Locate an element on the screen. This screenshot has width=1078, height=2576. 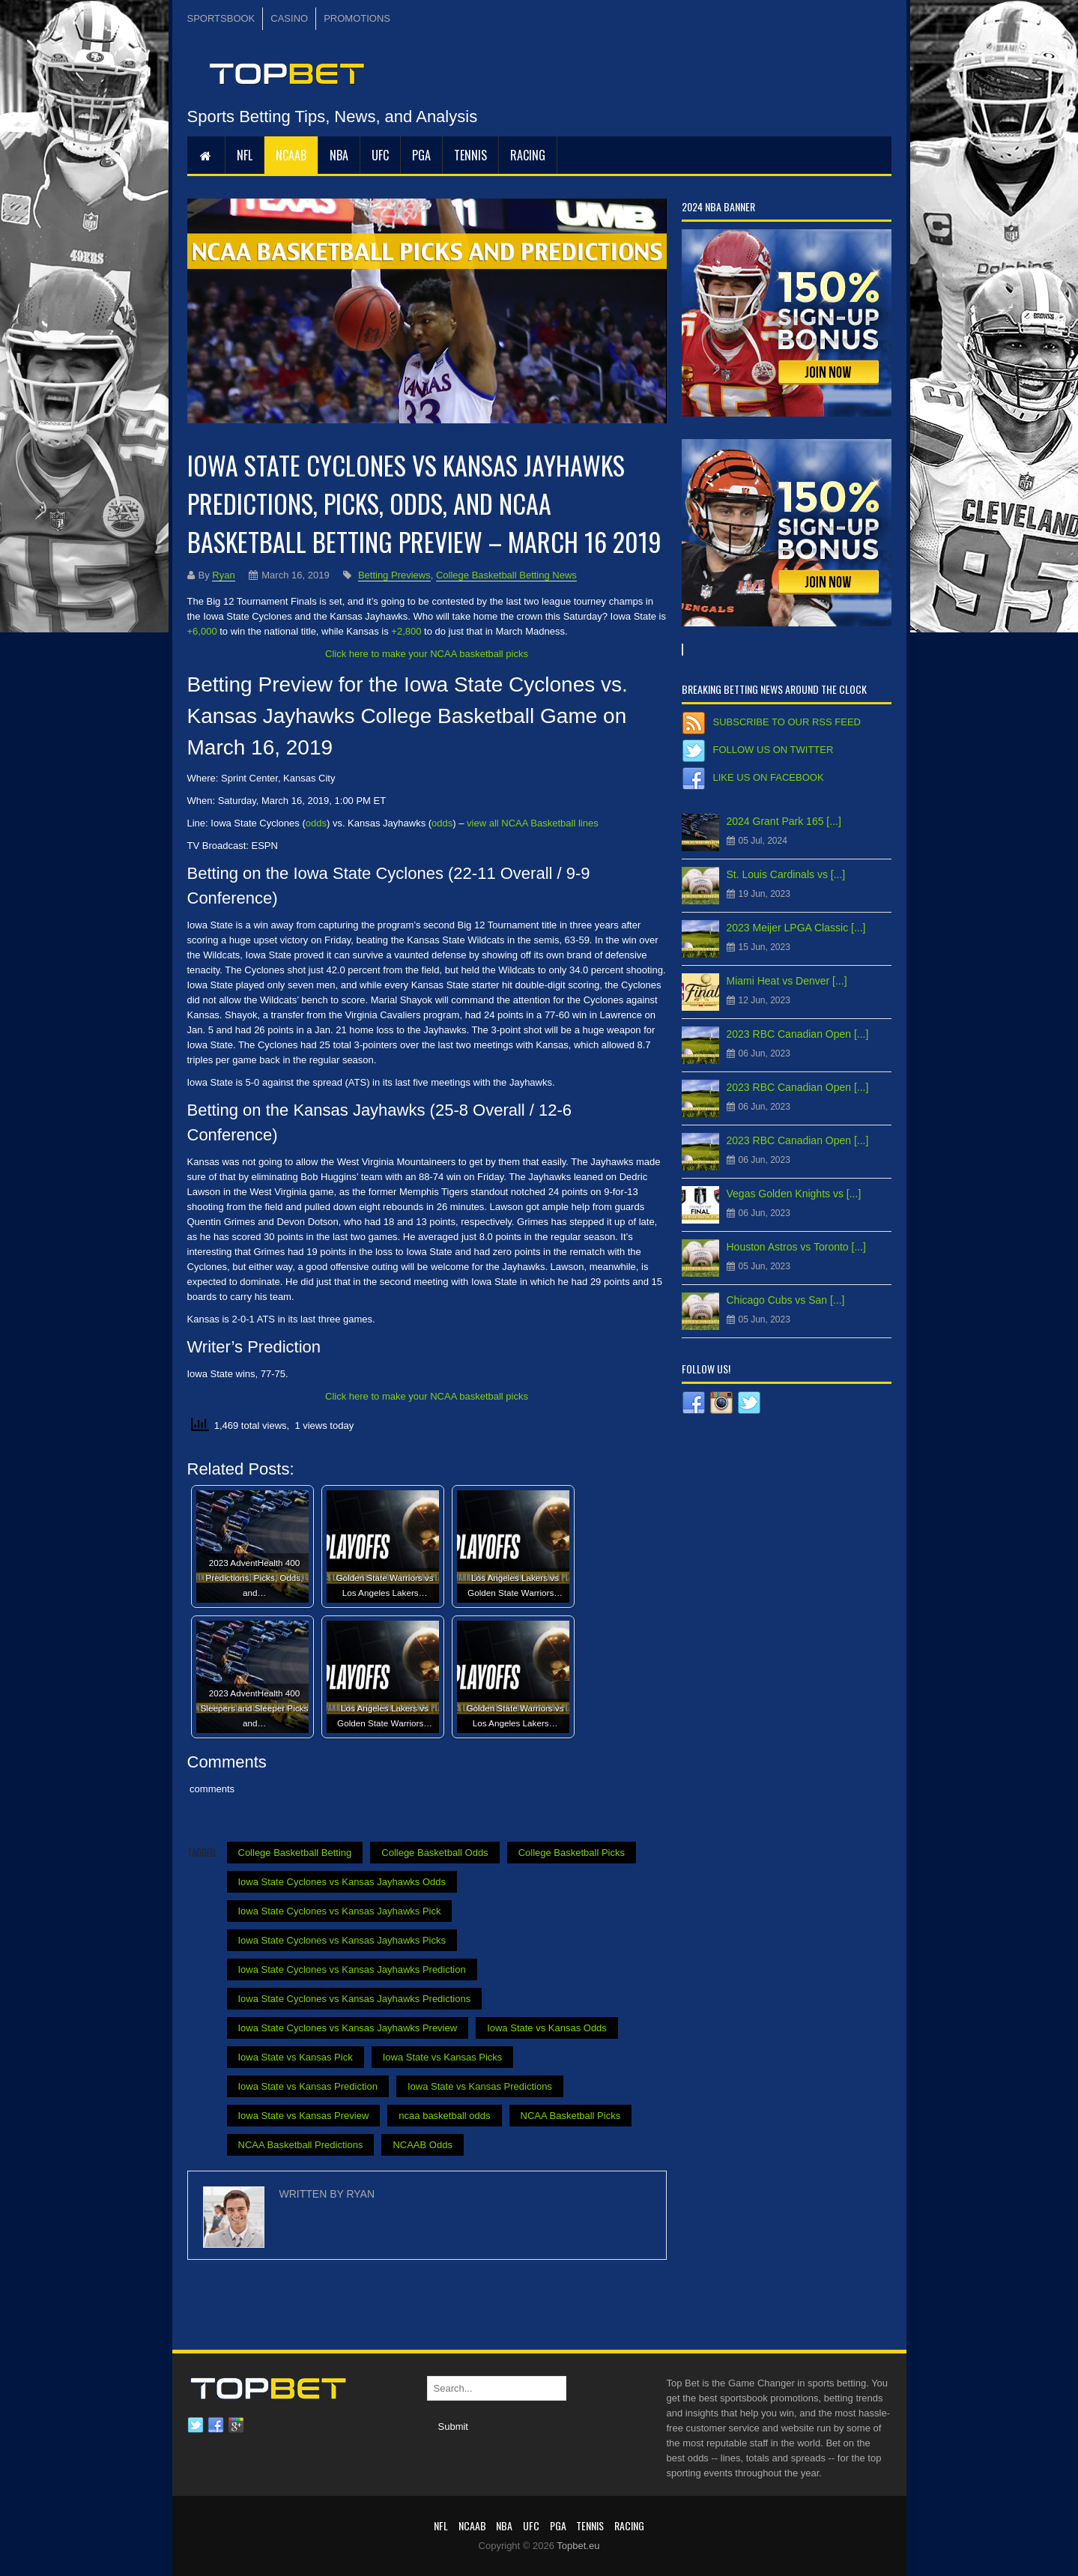
College Basketball Picks is located at coordinates (571, 1852).